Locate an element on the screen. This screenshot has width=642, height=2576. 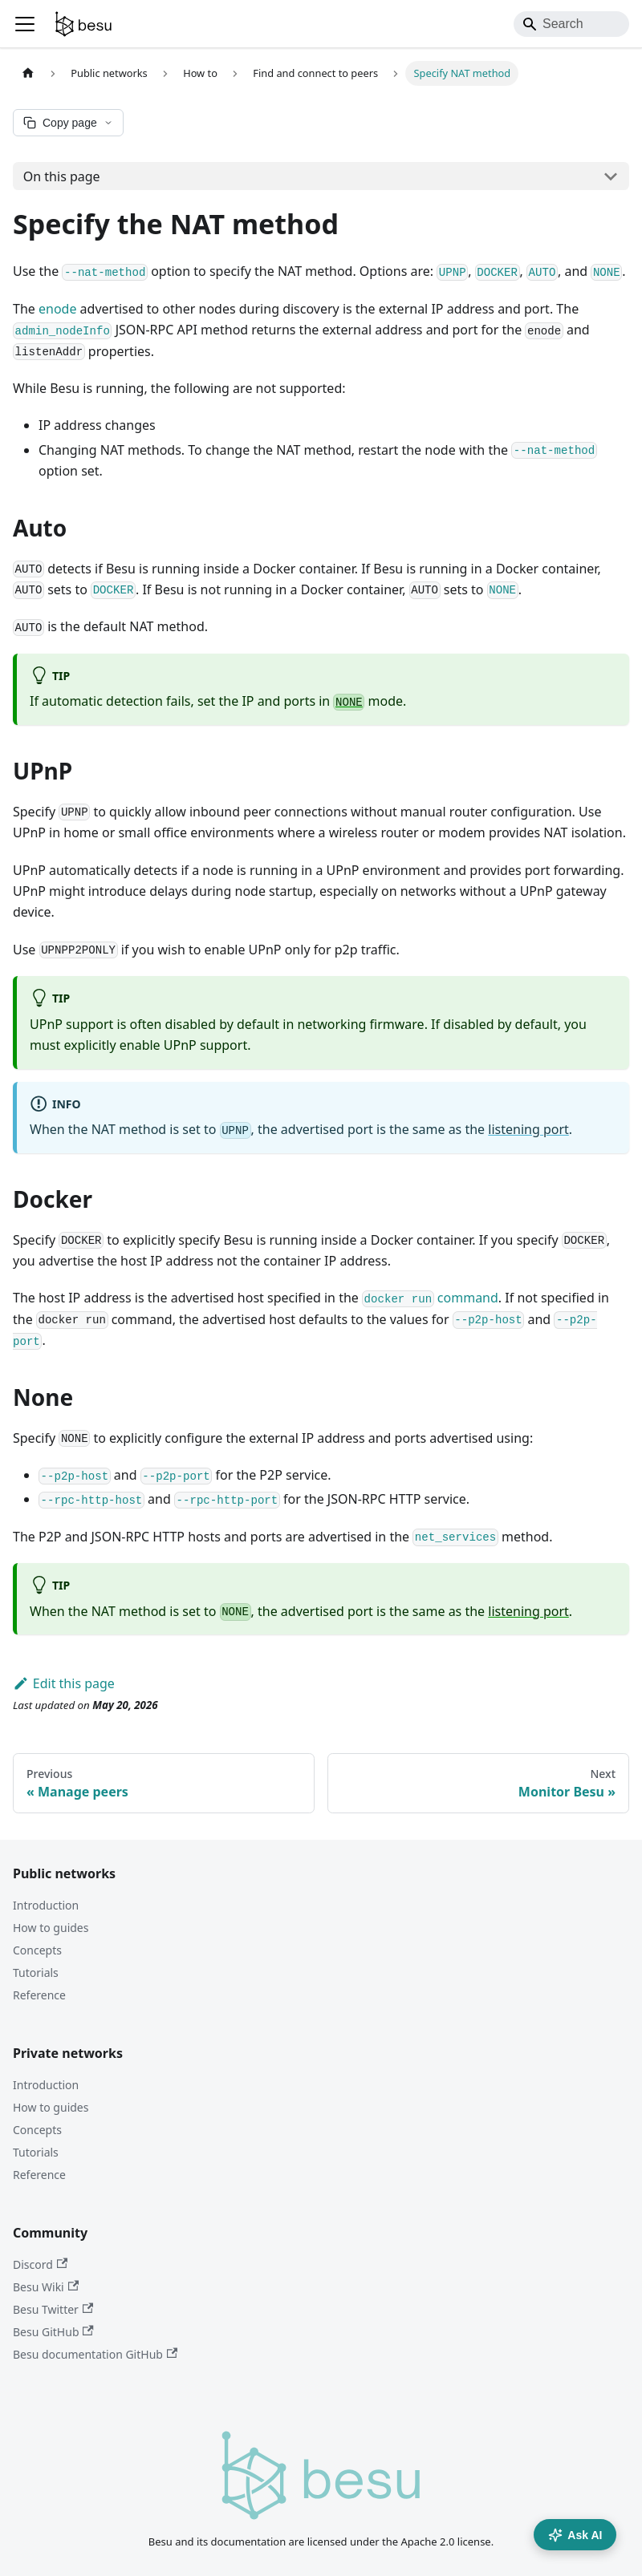
On this page is located at coordinates (61, 176).